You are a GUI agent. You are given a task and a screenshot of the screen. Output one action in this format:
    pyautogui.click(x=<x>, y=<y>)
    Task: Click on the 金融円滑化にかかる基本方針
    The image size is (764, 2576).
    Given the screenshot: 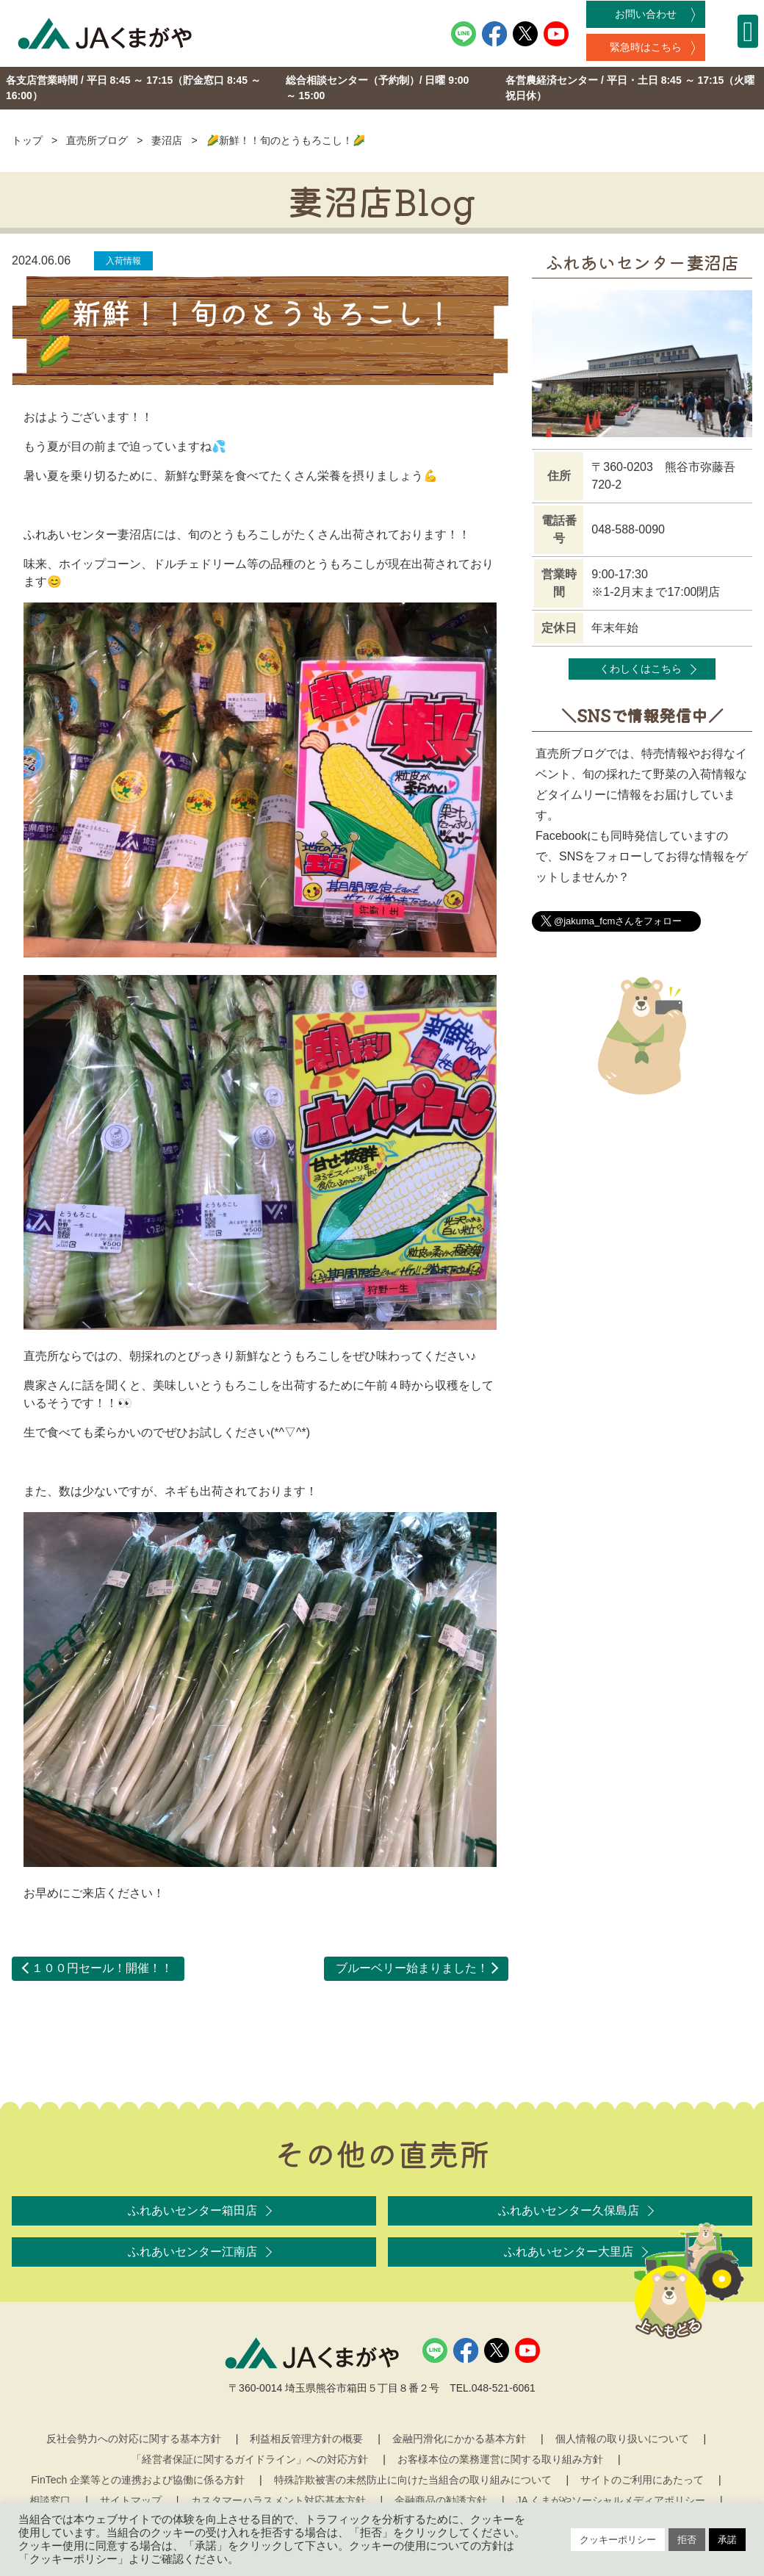 What is the action you would take?
    pyautogui.click(x=459, y=2438)
    